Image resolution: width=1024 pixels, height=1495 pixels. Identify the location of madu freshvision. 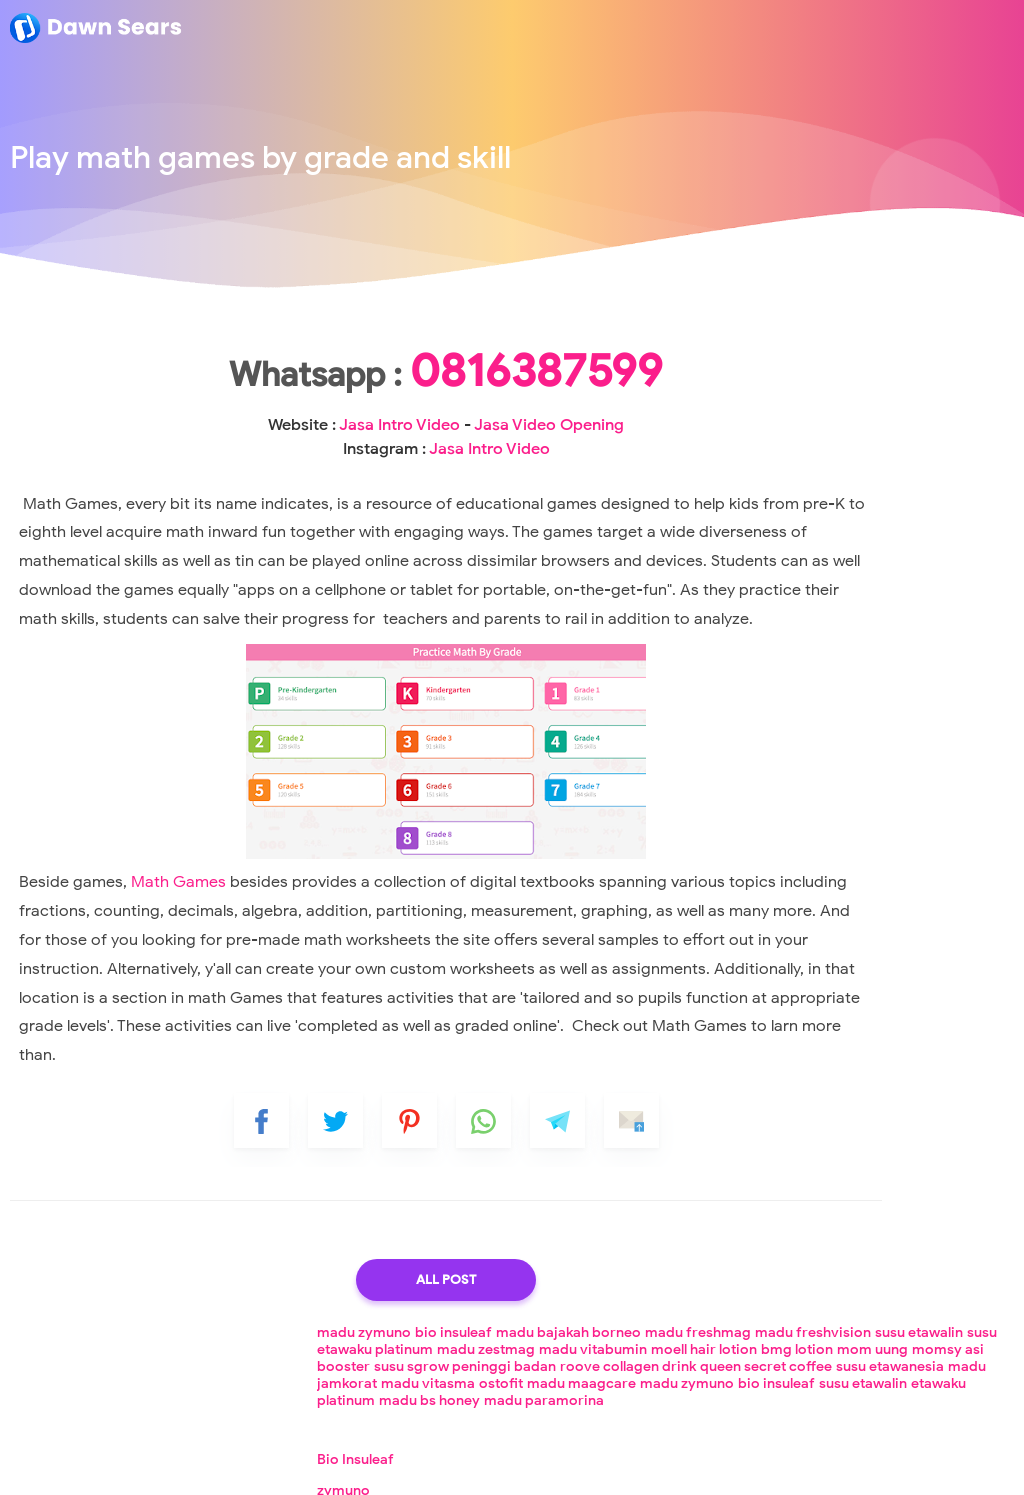
(955, 330).